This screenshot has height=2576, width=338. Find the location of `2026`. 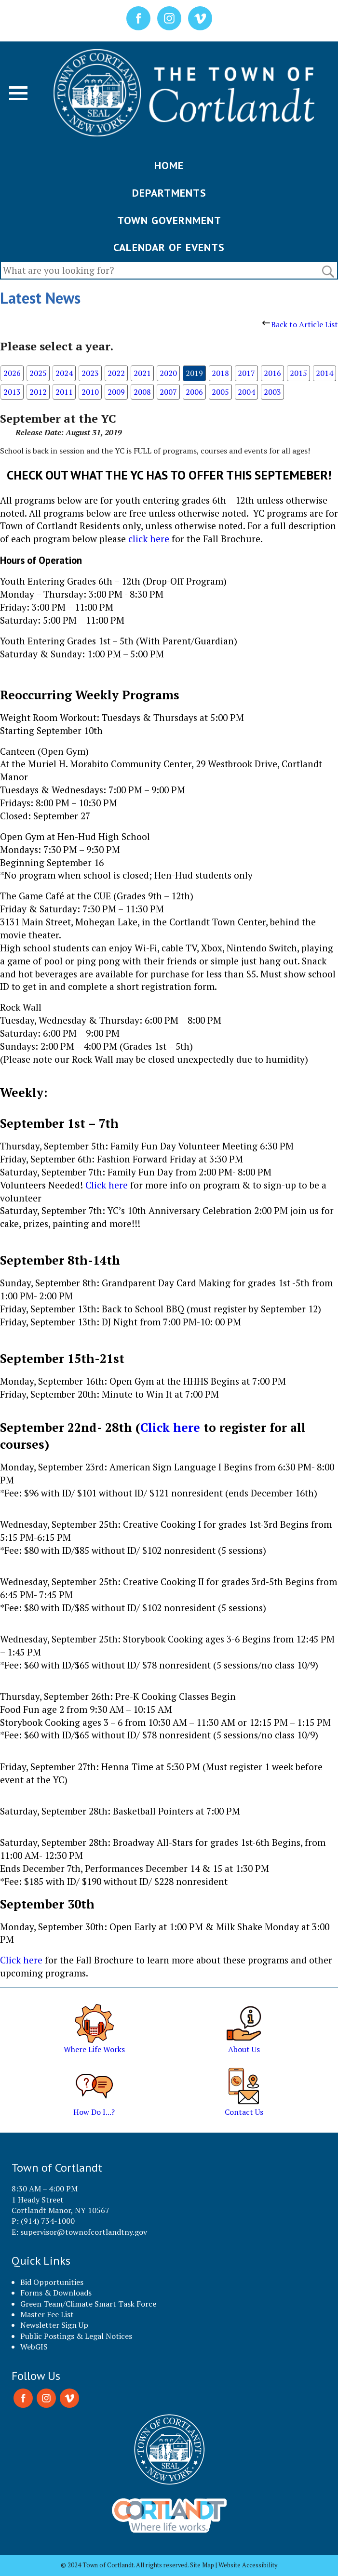

2026 is located at coordinates (12, 373).